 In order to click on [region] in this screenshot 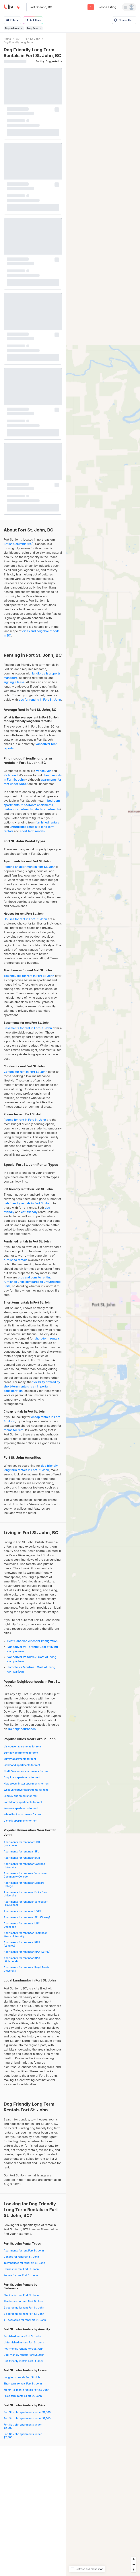, I will do `click(103, 1304)`.